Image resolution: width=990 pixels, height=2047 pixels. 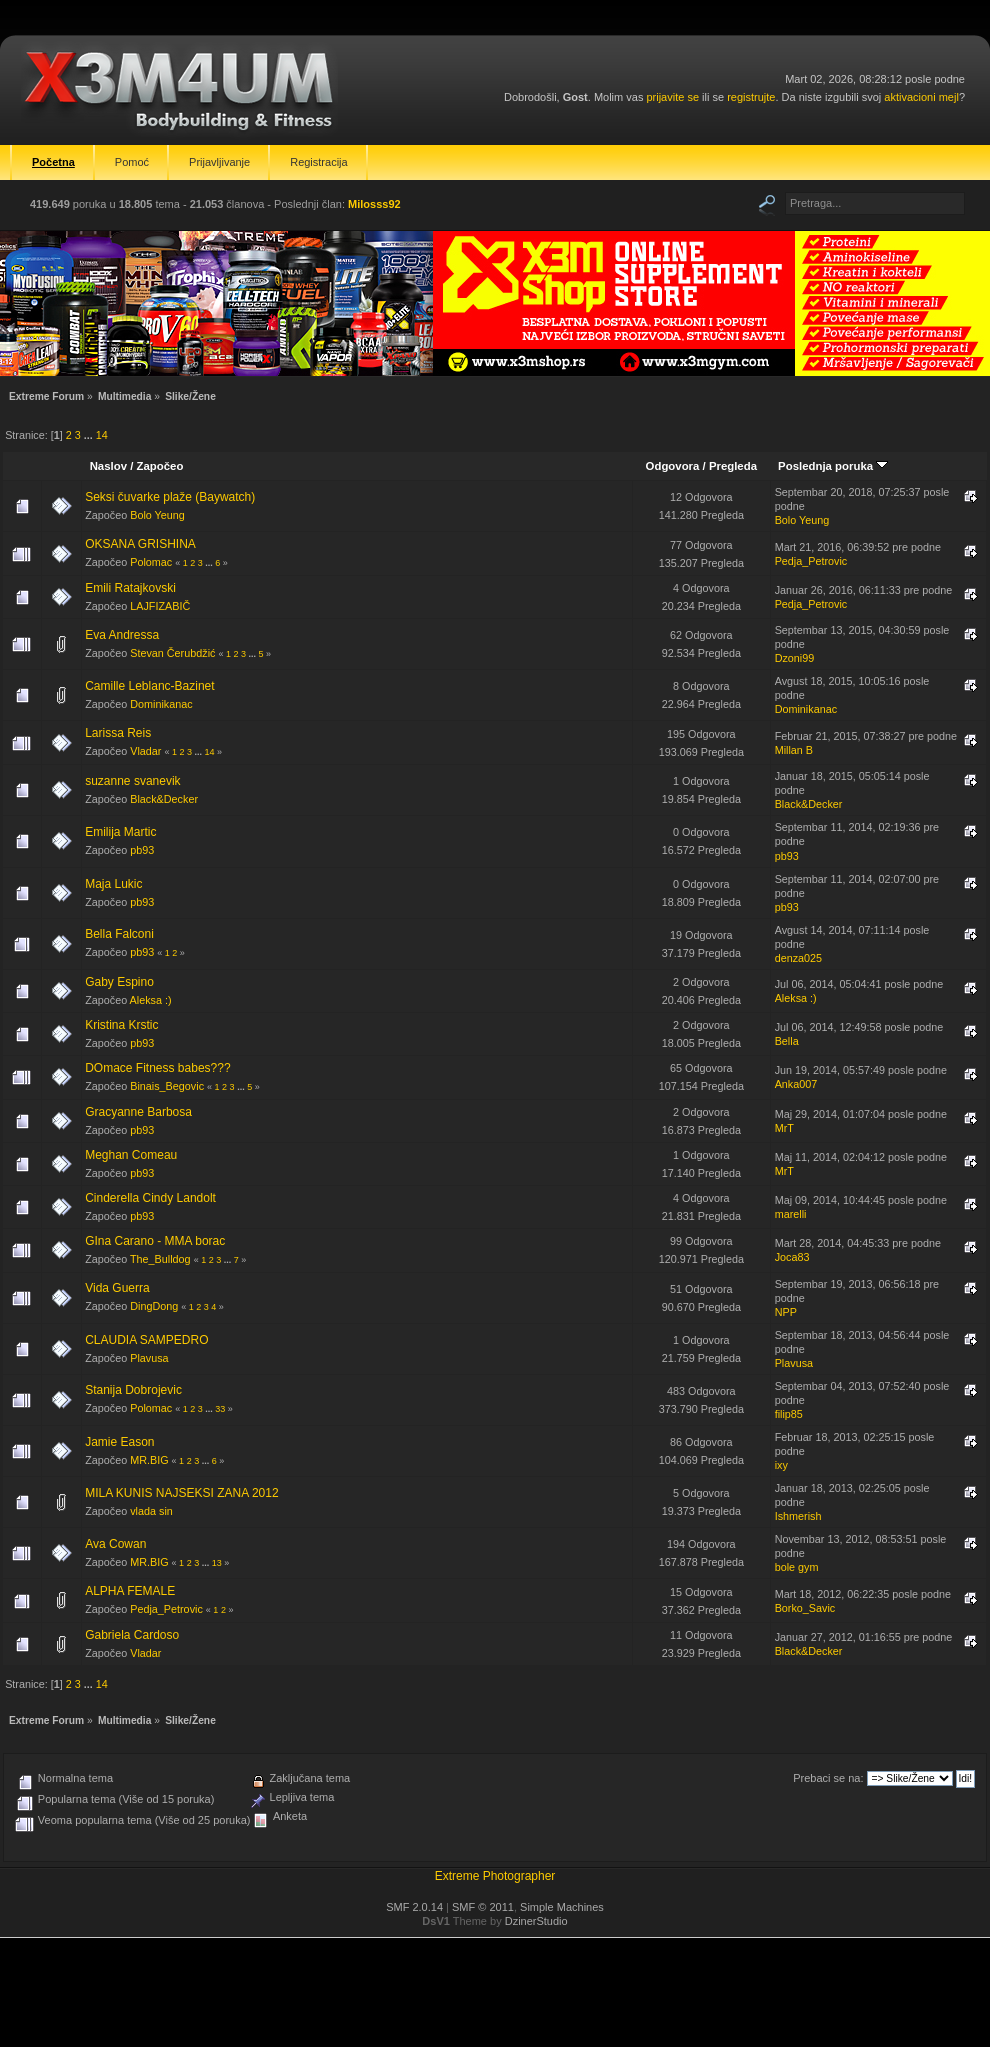 I want to click on suzanne svanevik, so click(x=132, y=781).